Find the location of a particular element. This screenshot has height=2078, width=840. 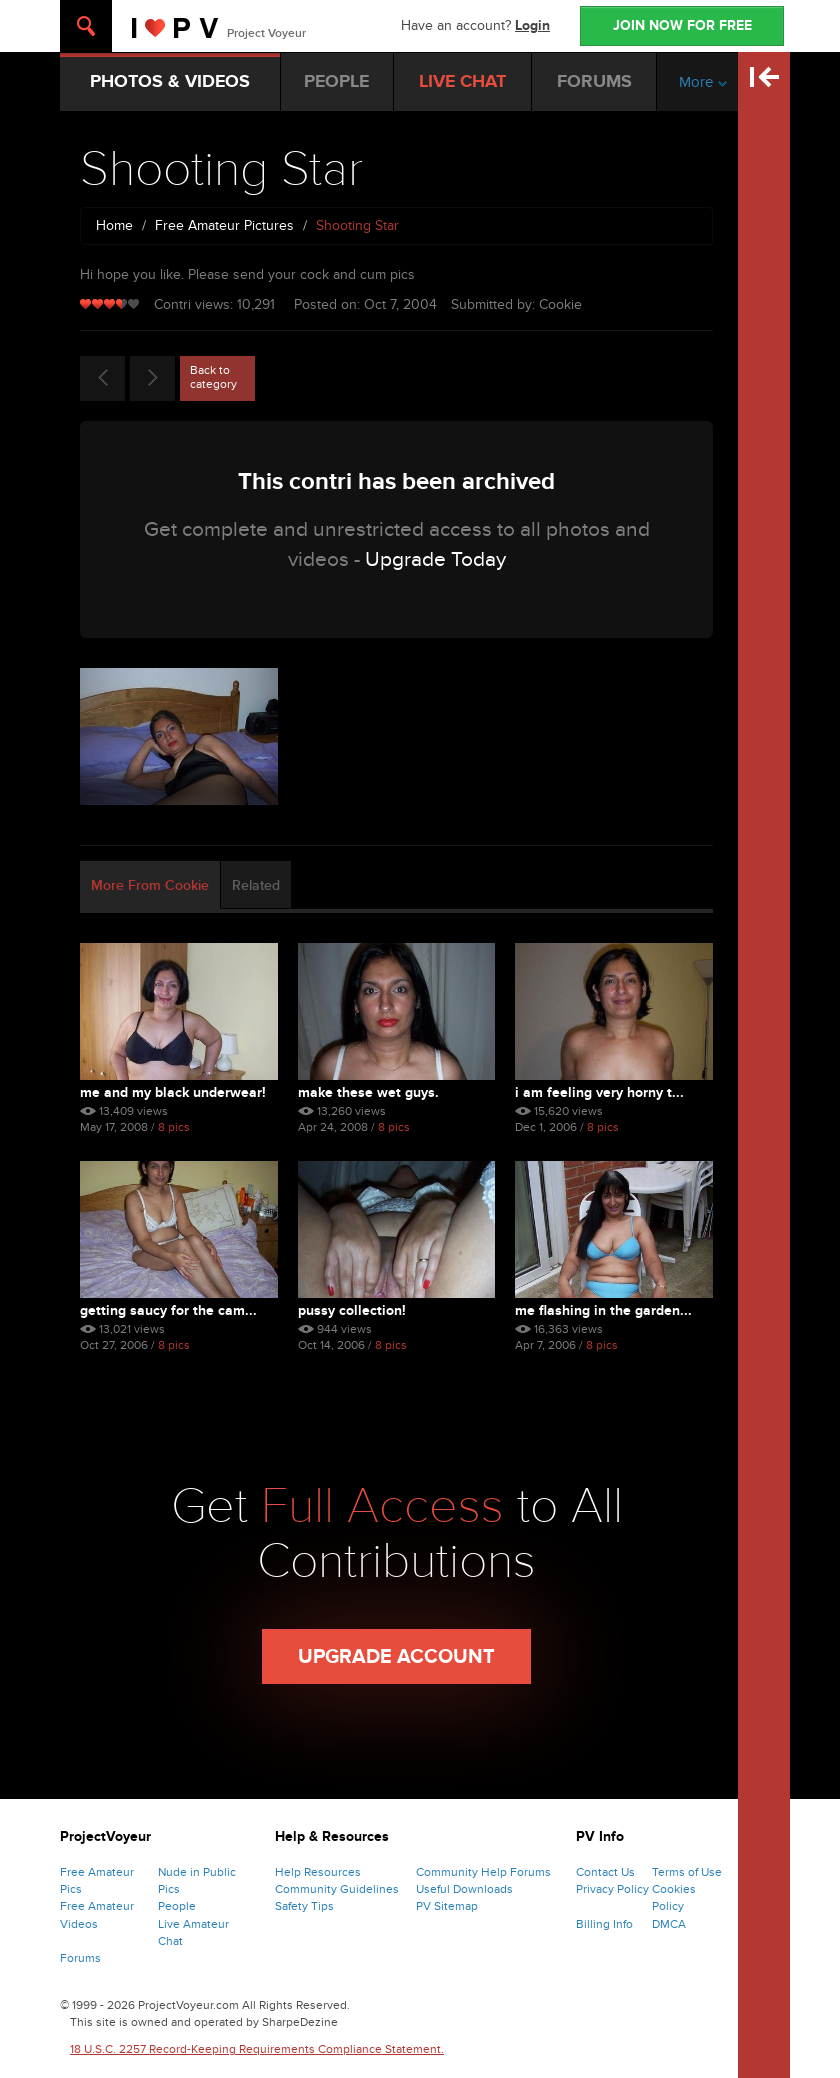

Me And My Black Underwear! is located at coordinates (173, 1092).